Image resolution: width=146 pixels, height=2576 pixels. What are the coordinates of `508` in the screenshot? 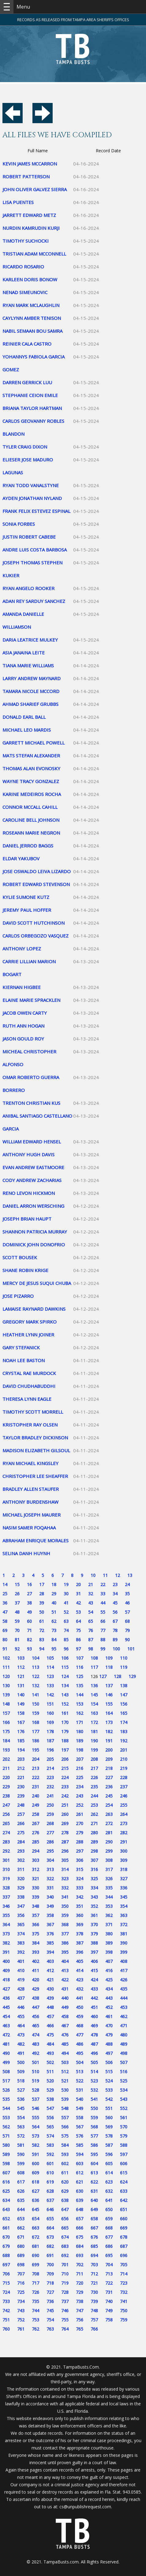 It's located at (6, 2071).